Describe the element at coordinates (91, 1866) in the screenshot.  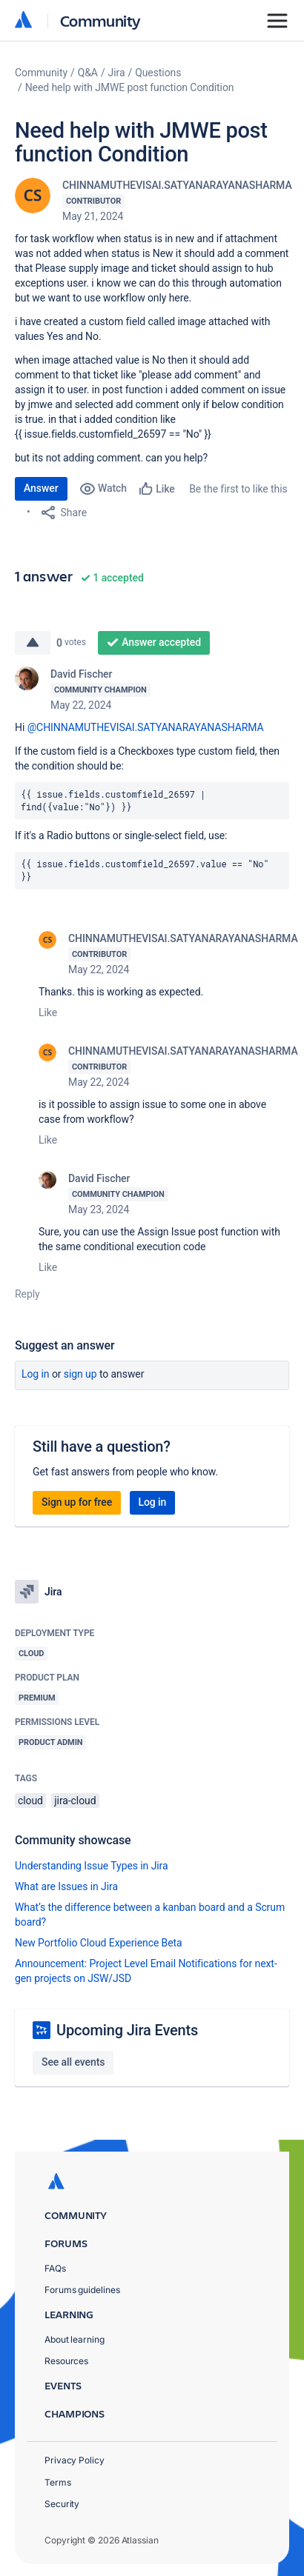
I see `Understanding Issue Types in Jira` at that location.